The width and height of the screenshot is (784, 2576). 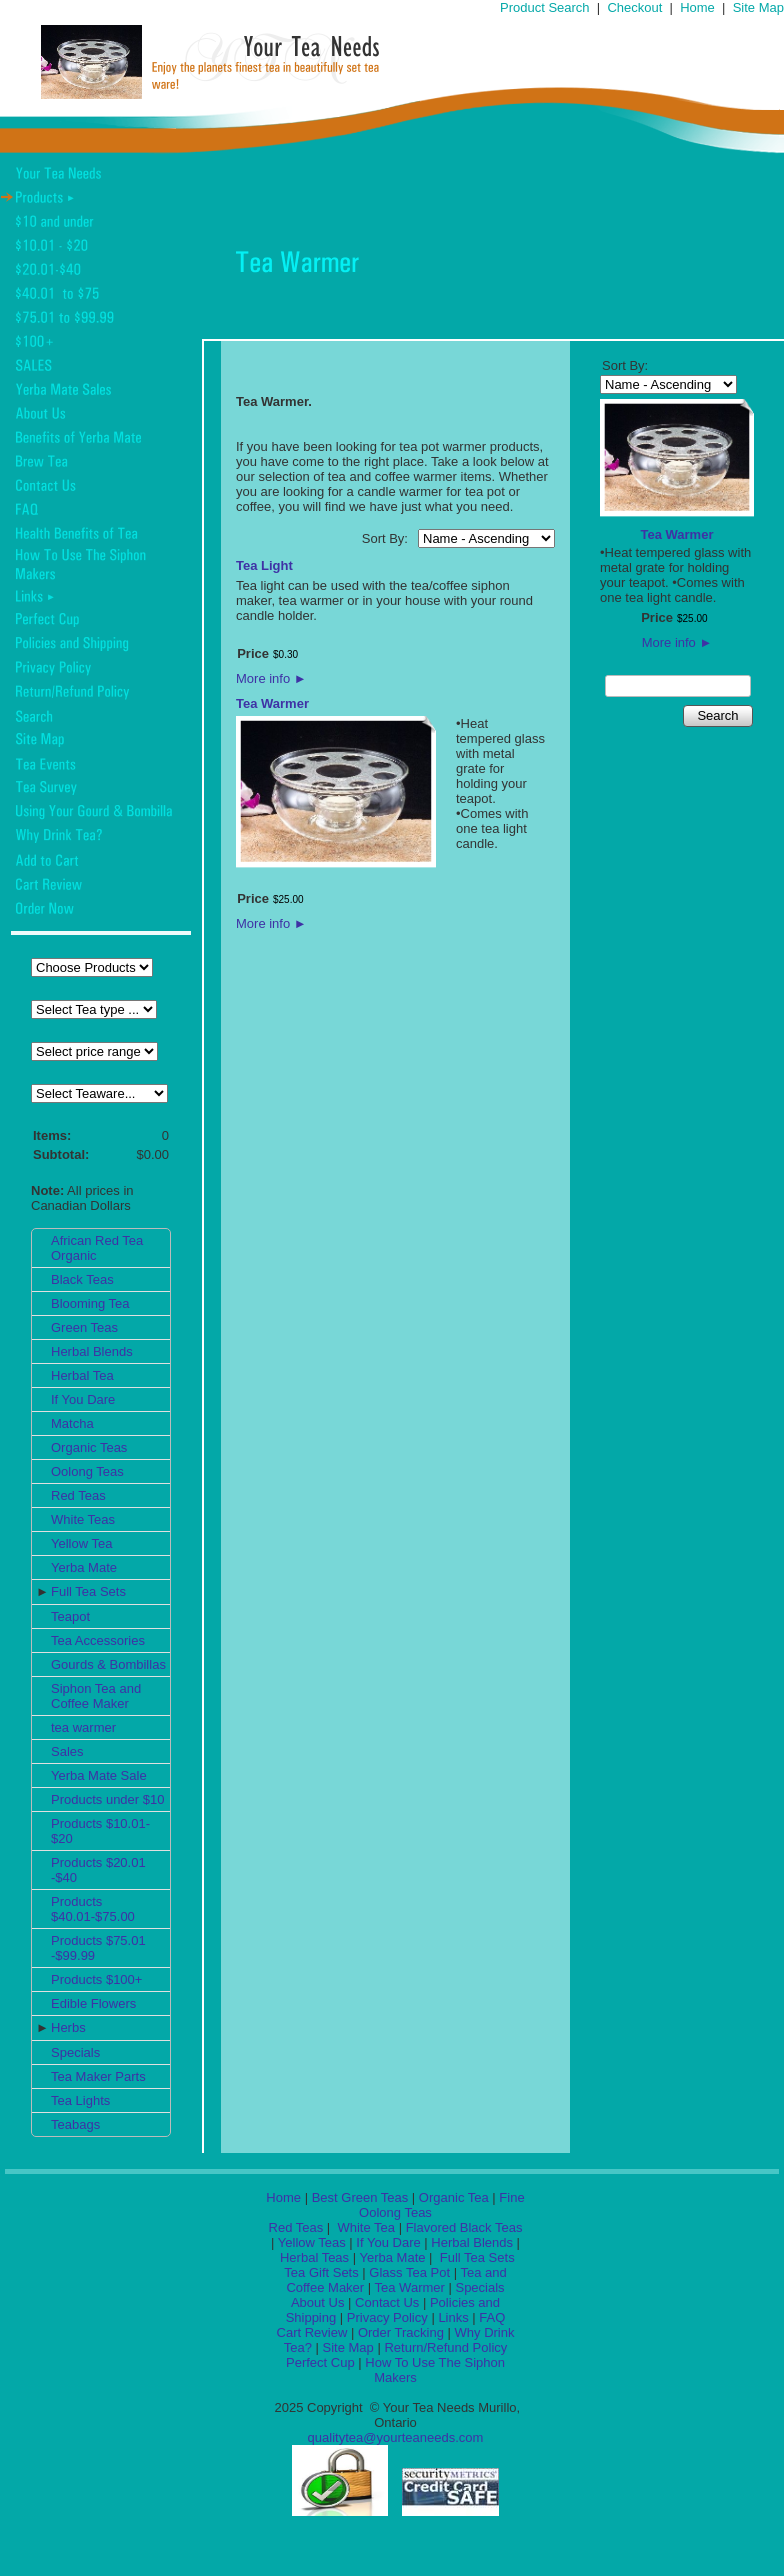 I want to click on Tea Warmer, so click(x=272, y=703).